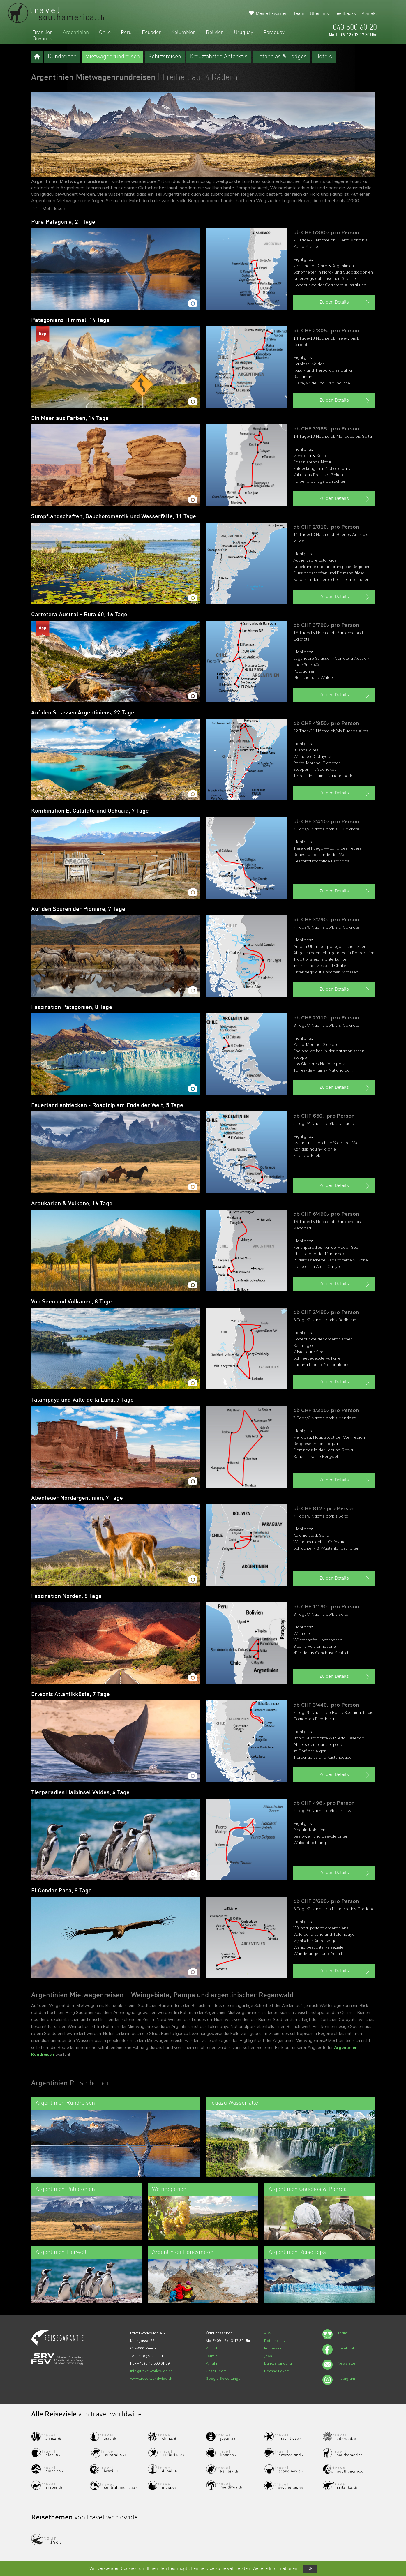  Describe the element at coordinates (70, 418) in the screenshot. I see `Ein Meer aus Farben, 14 Tage` at that location.